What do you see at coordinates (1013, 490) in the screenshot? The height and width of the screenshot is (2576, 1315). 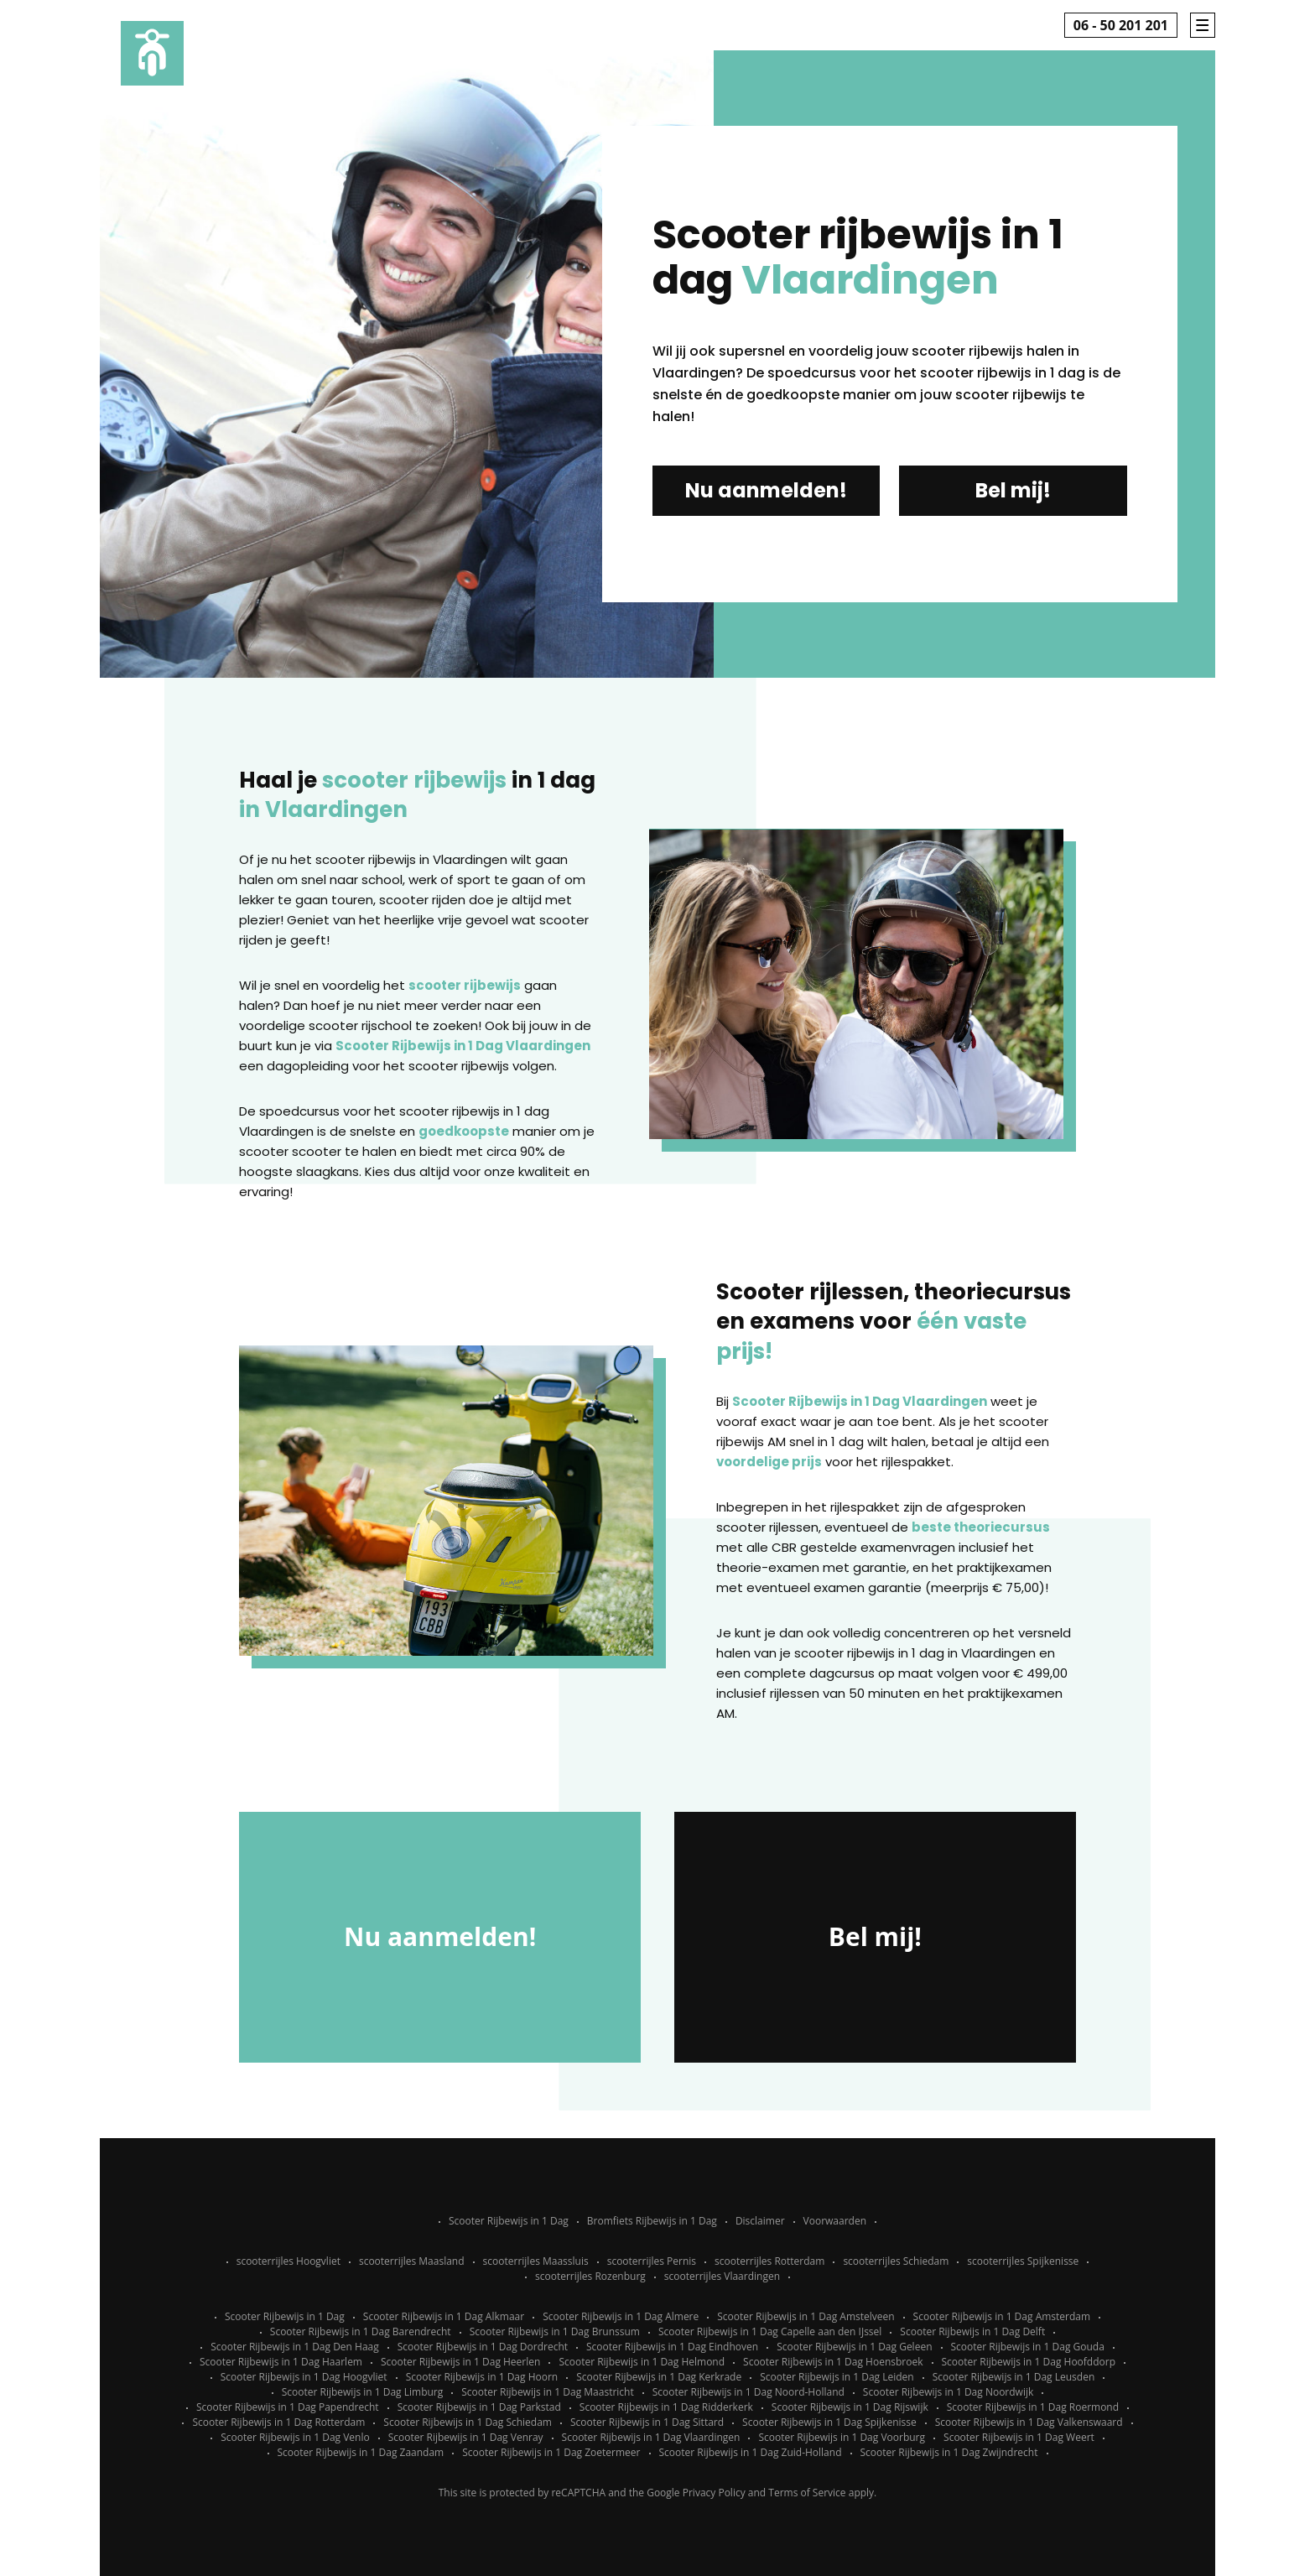 I see `Bel mij!` at bounding box center [1013, 490].